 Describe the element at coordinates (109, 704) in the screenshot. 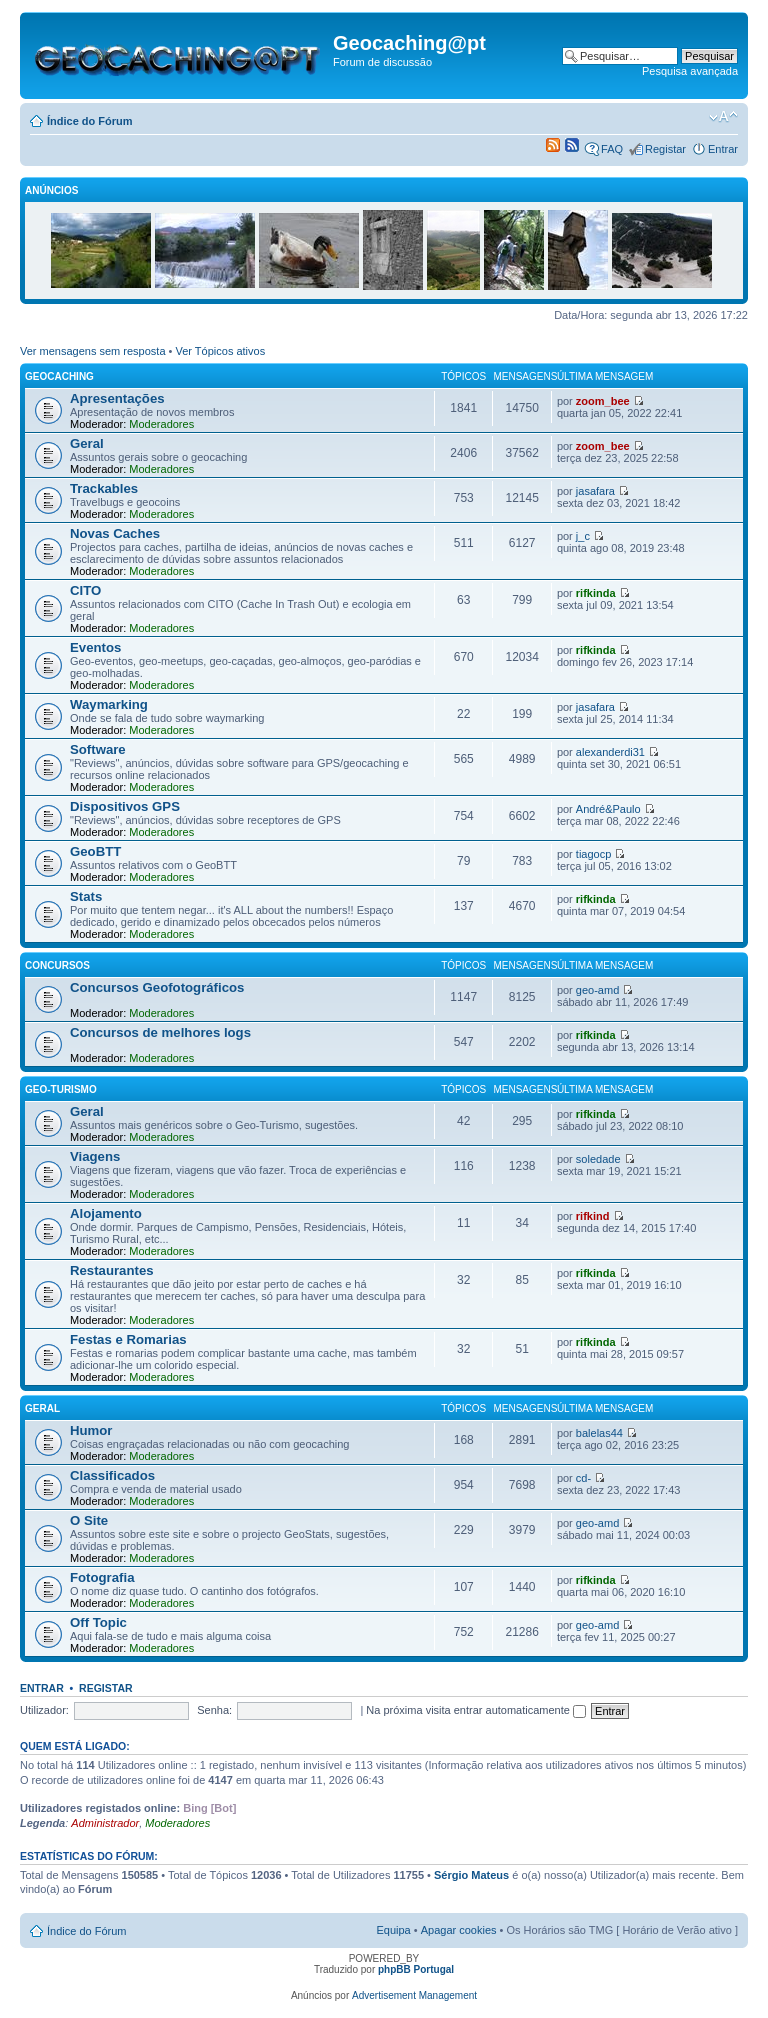

I see `Waymarking` at that location.